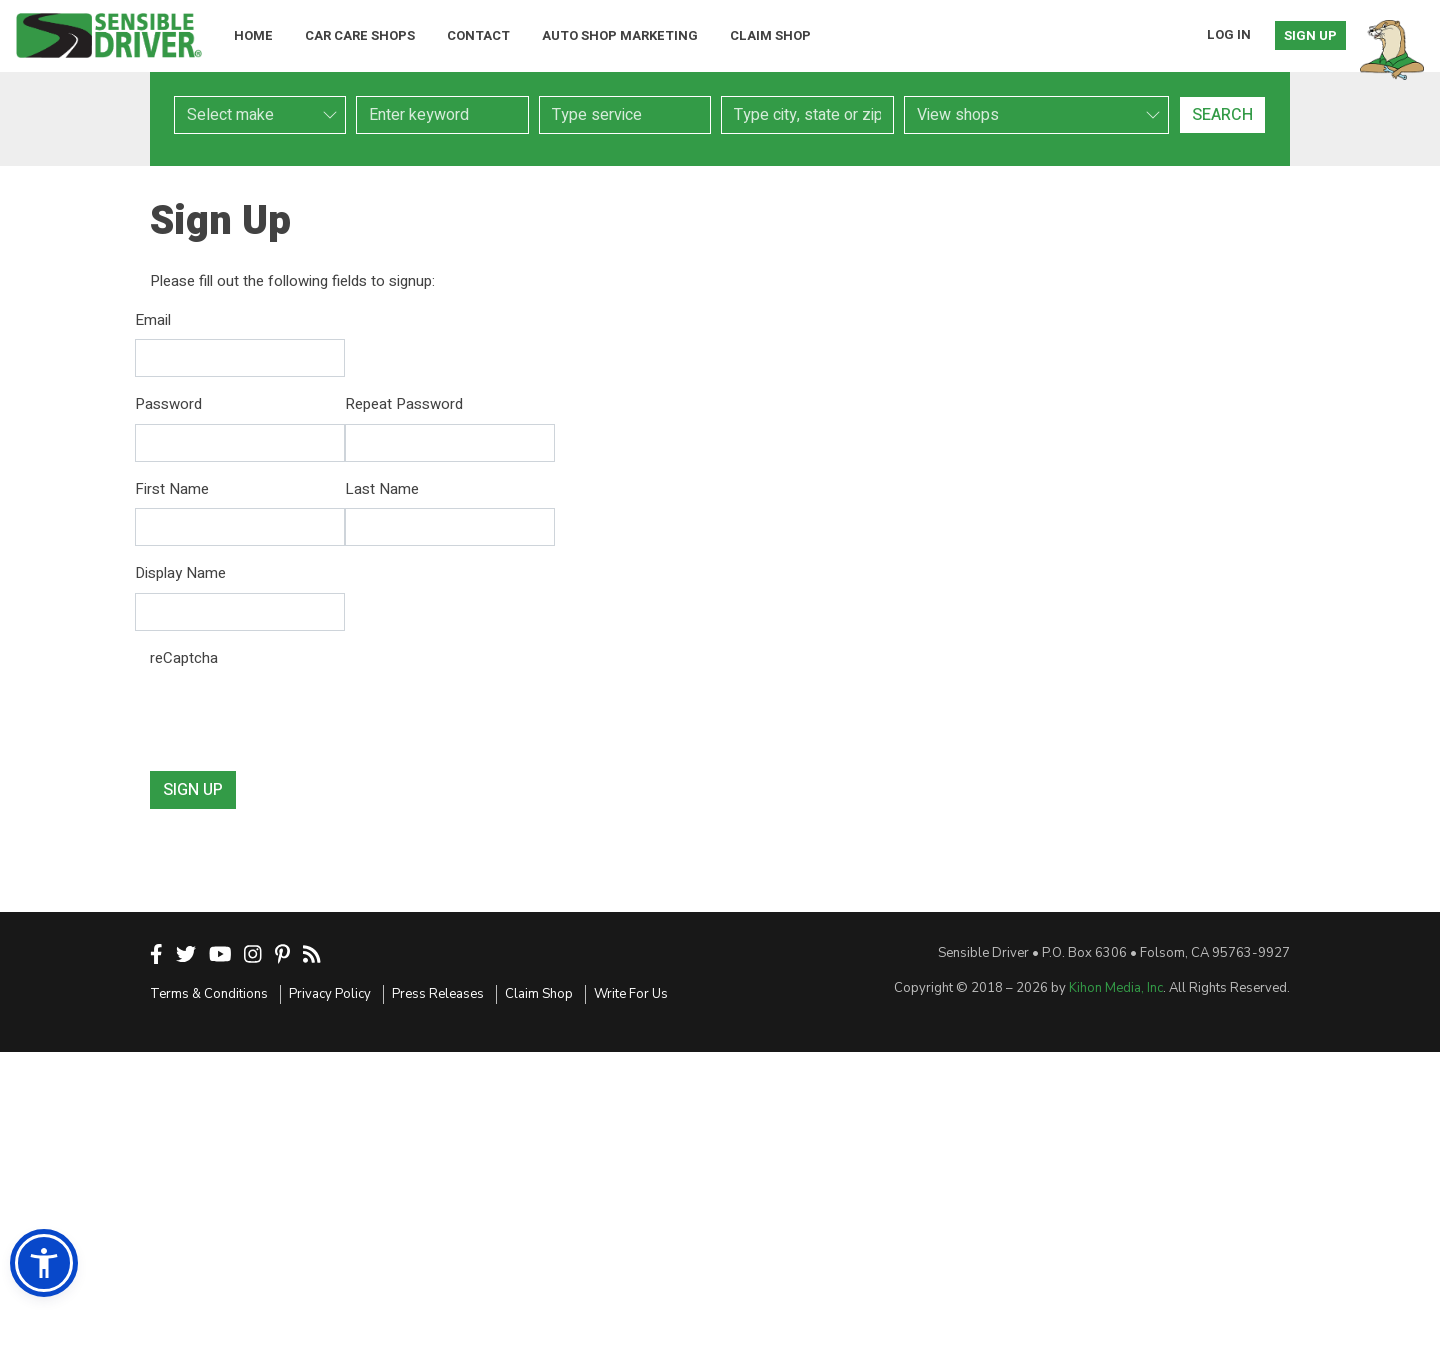 This screenshot has width=1440, height=1352. I want to click on Press Releases, so click(438, 994).